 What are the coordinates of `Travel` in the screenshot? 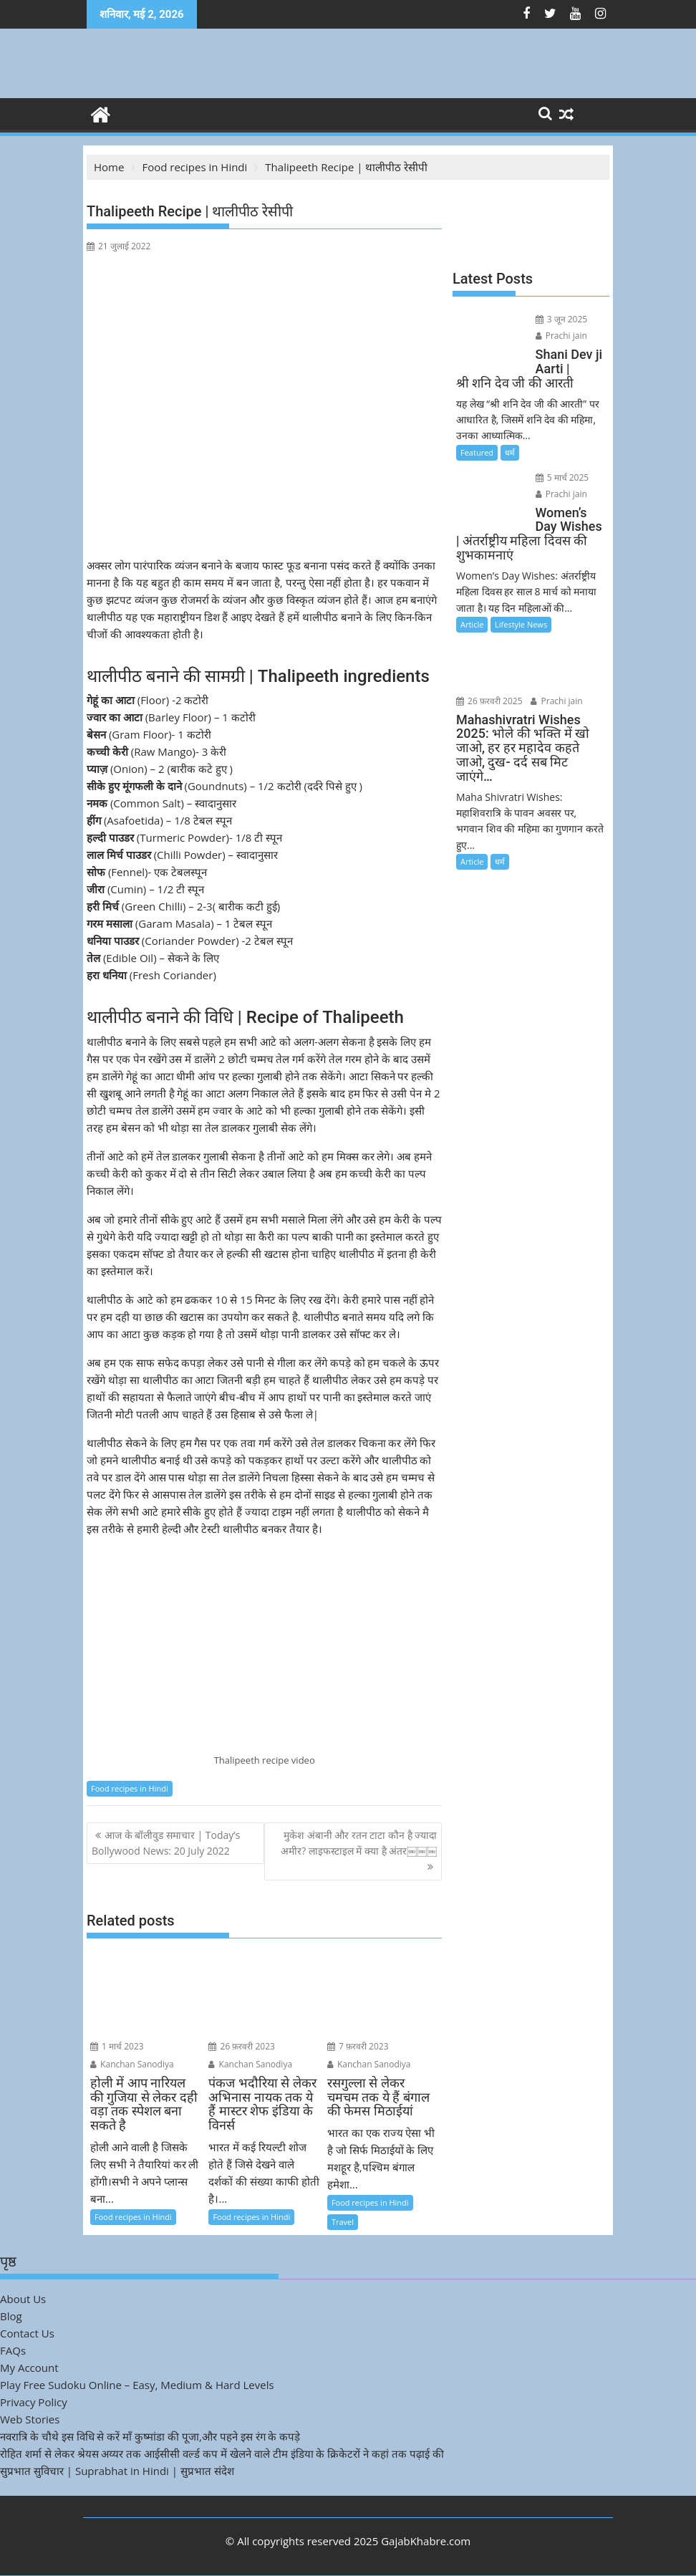 It's located at (343, 2221).